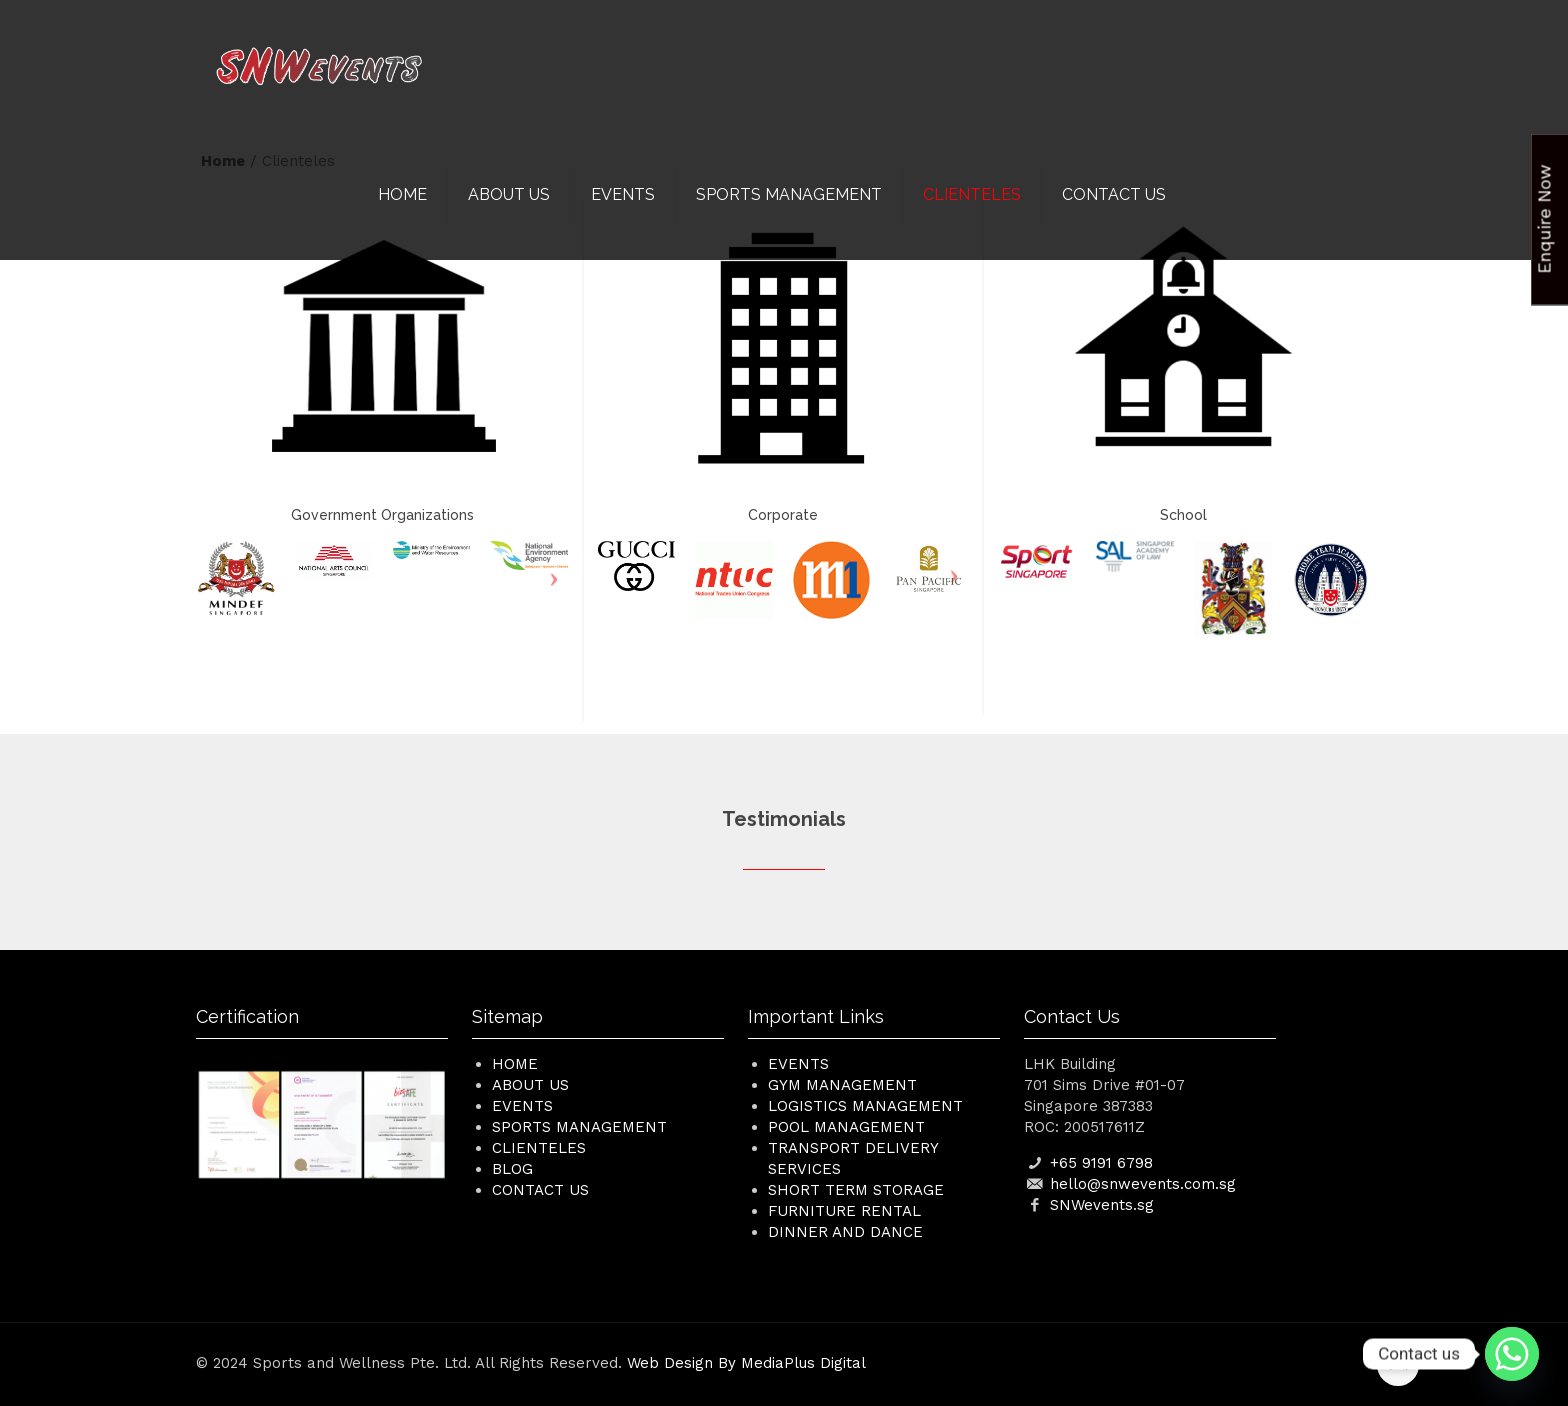 This screenshot has width=1568, height=1406. I want to click on +65 9191 6798, so click(1101, 1163).